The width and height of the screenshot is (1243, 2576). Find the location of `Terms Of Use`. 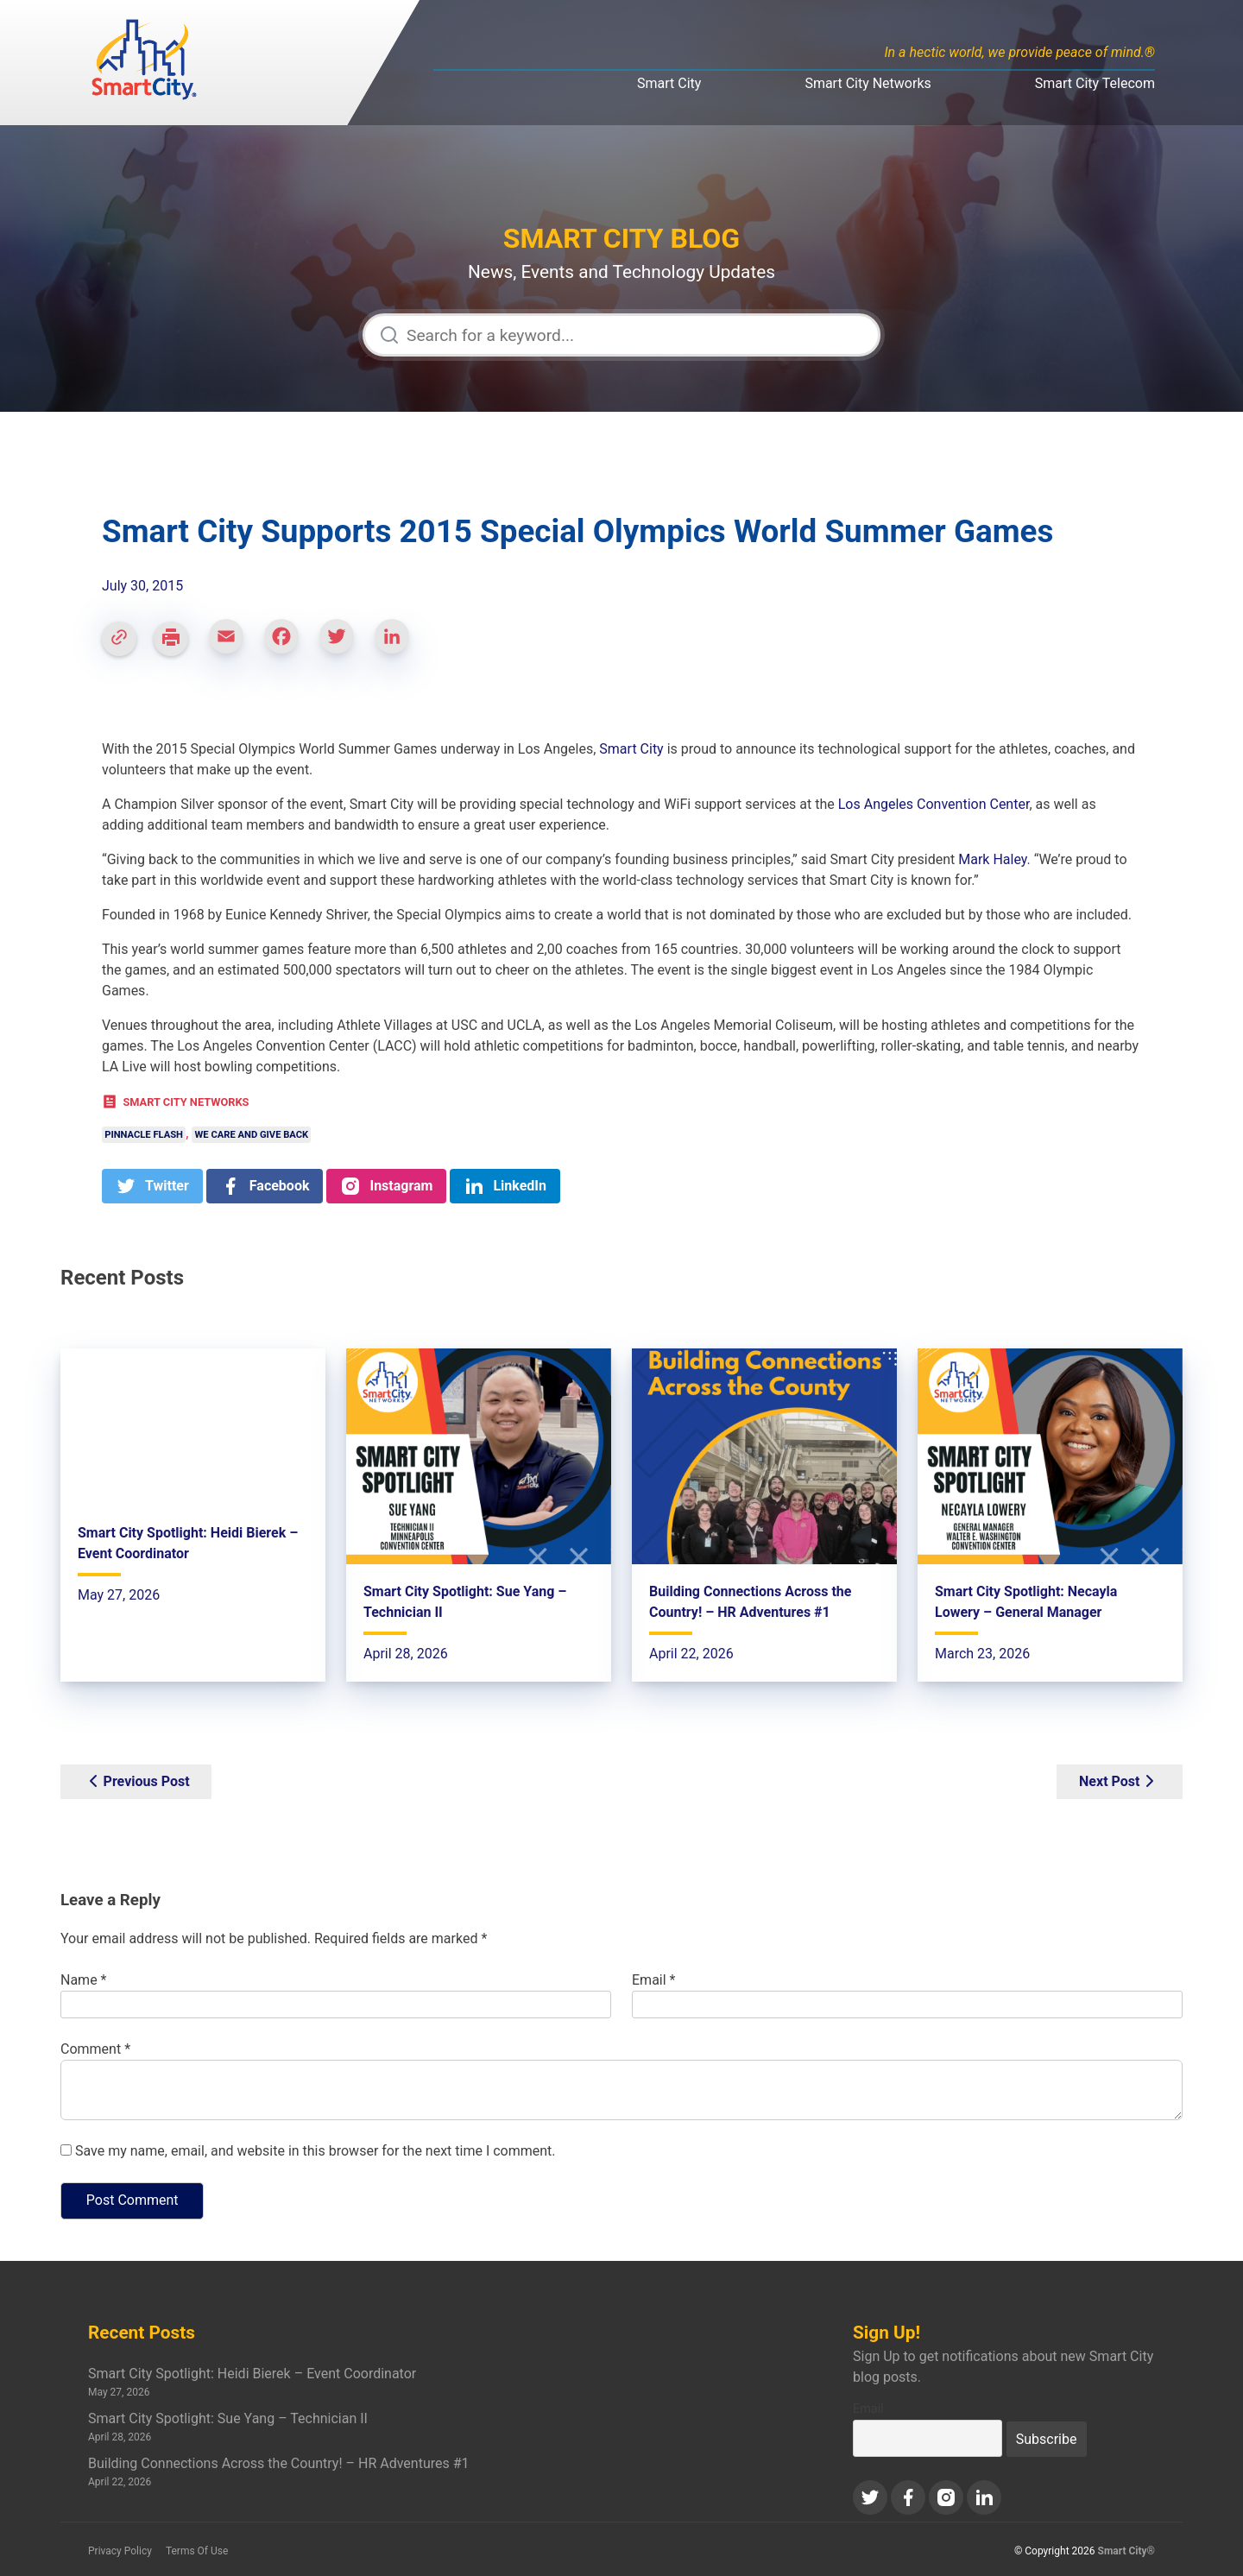

Terms Of Use is located at coordinates (197, 2551).